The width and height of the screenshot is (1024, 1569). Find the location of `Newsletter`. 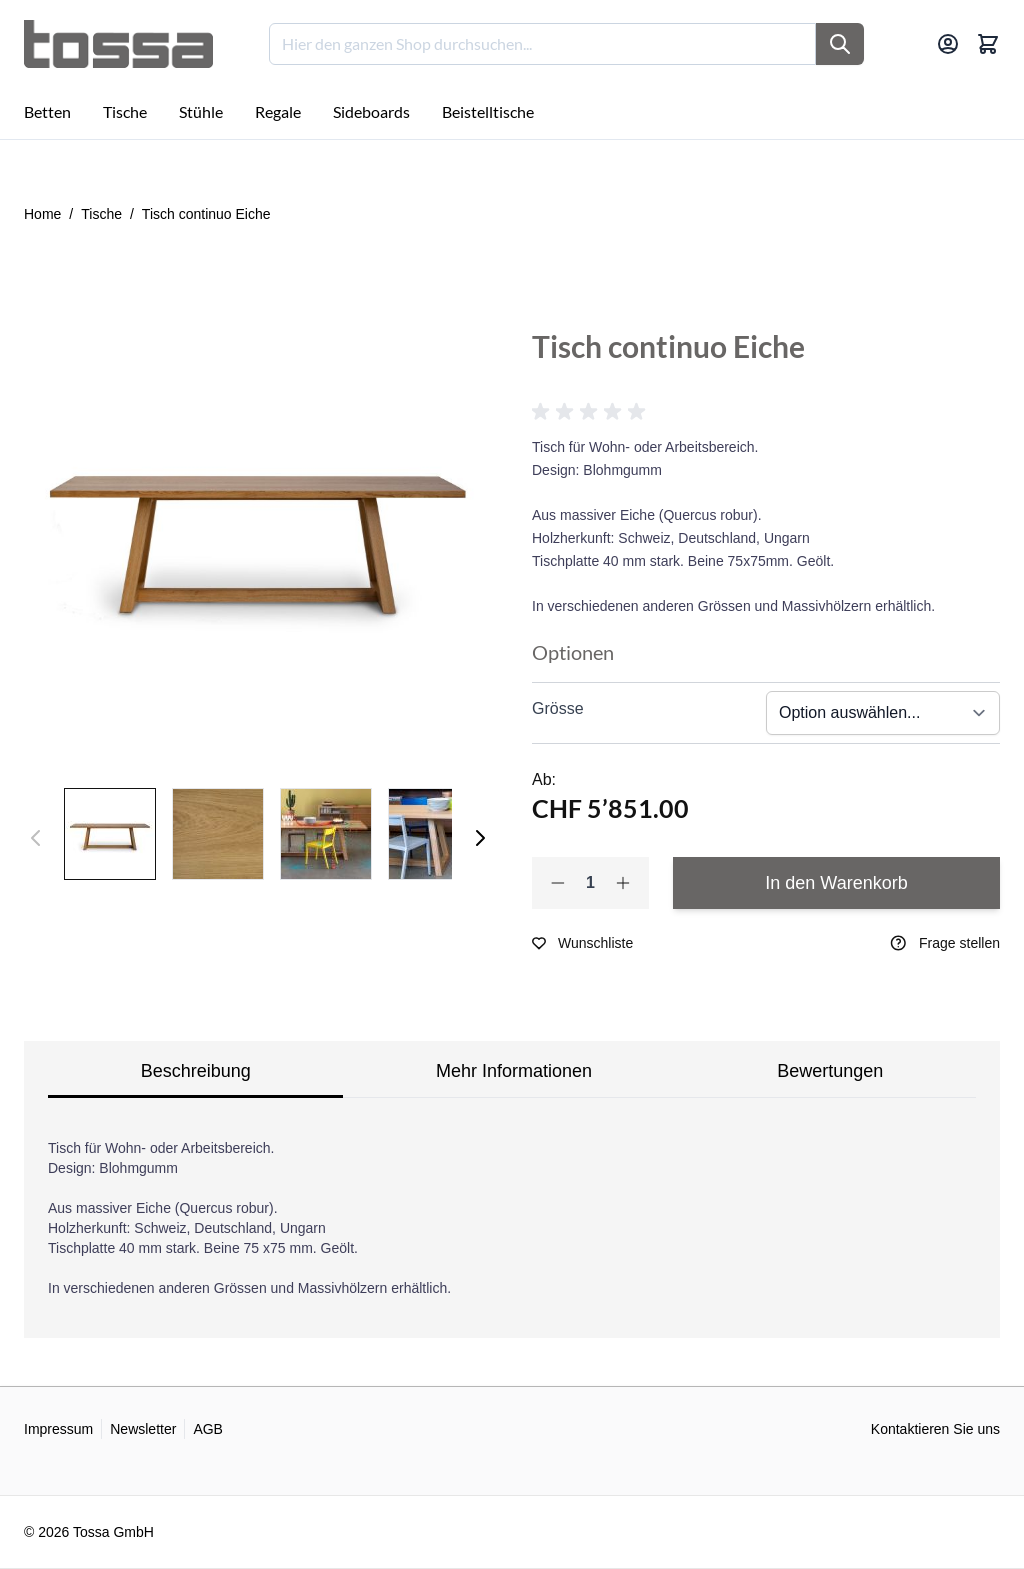

Newsletter is located at coordinates (143, 1429).